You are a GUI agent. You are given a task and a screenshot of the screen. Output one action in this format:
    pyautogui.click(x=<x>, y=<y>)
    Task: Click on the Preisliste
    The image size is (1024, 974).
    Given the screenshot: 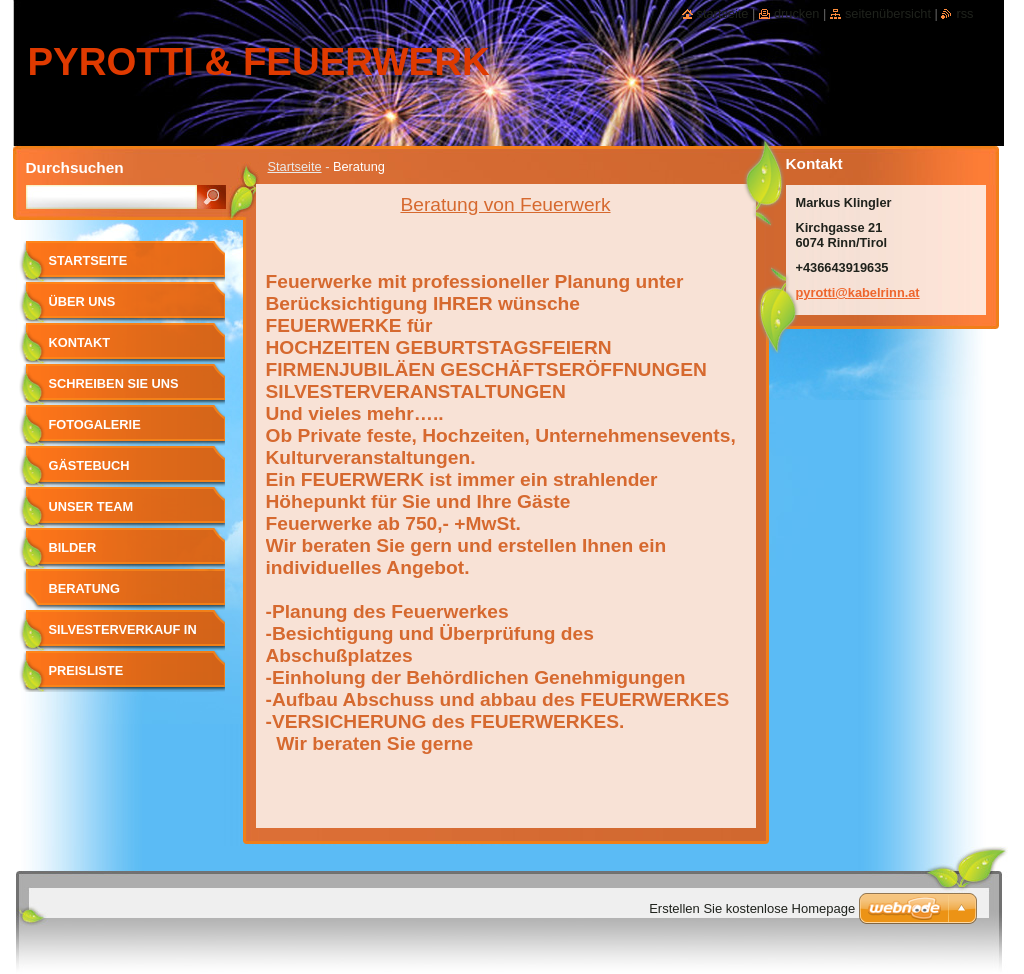 What is the action you would take?
    pyautogui.click(x=86, y=670)
    